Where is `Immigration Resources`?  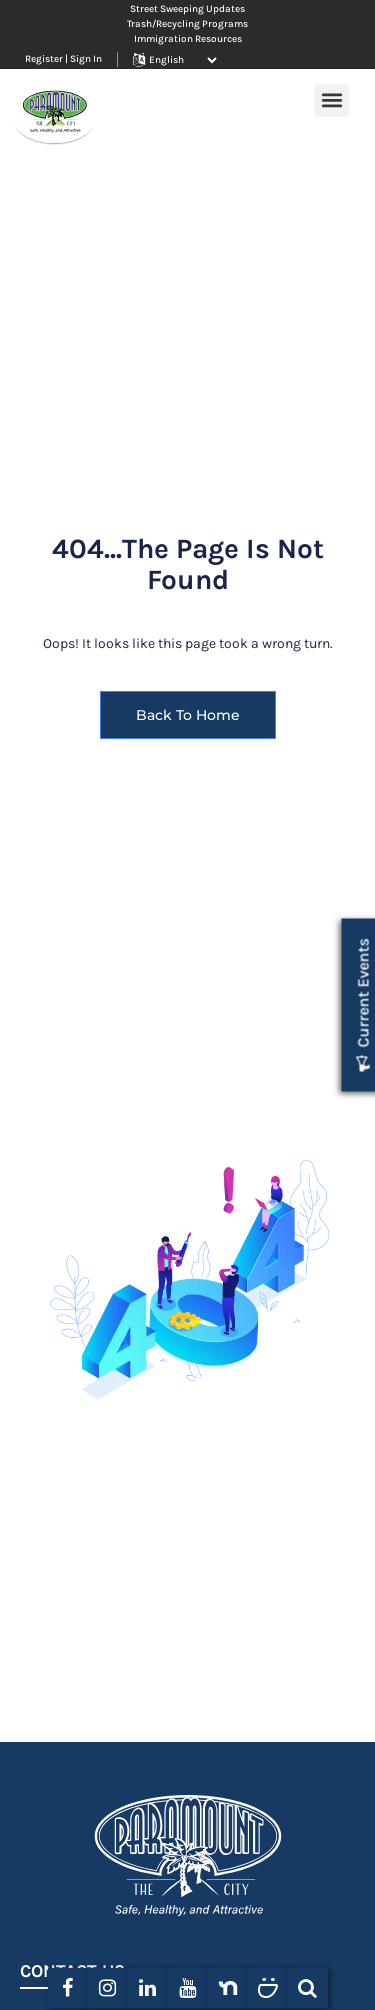
Immigration Resources is located at coordinates (188, 39).